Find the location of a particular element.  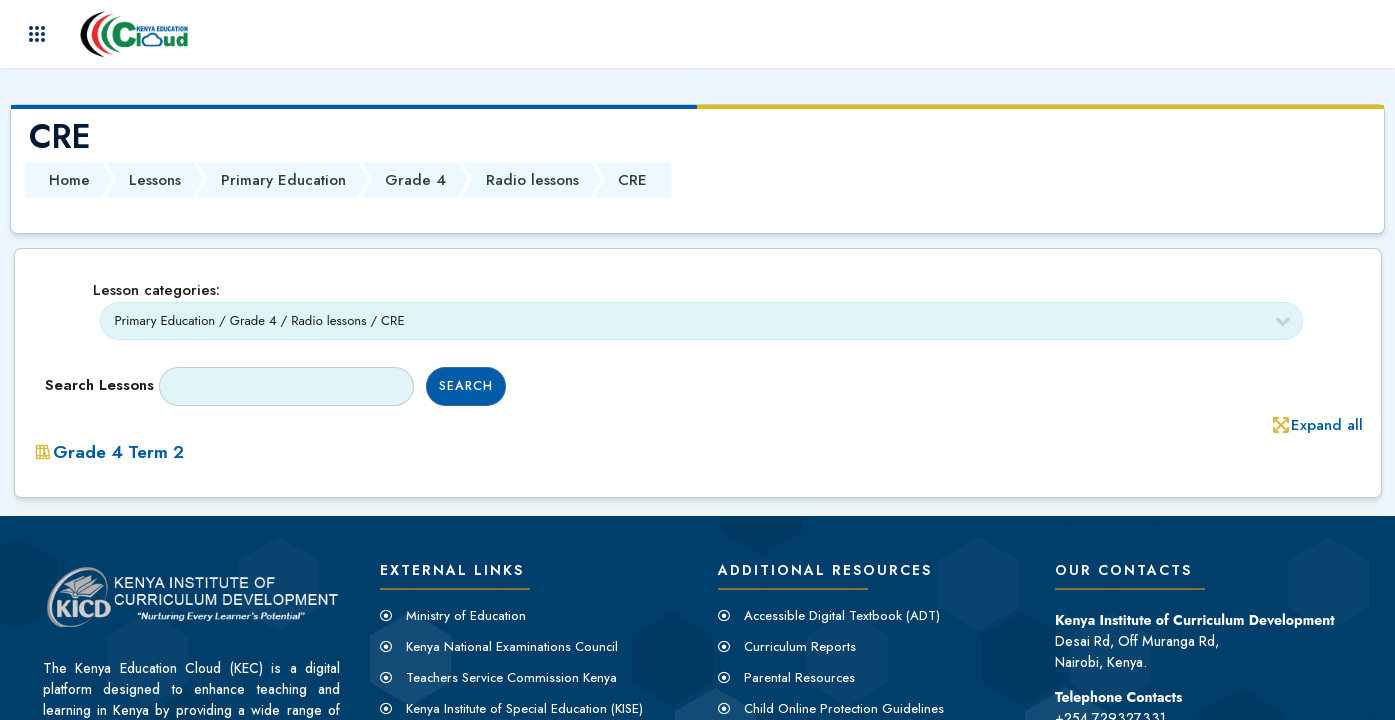

Radio lessons is located at coordinates (532, 180).